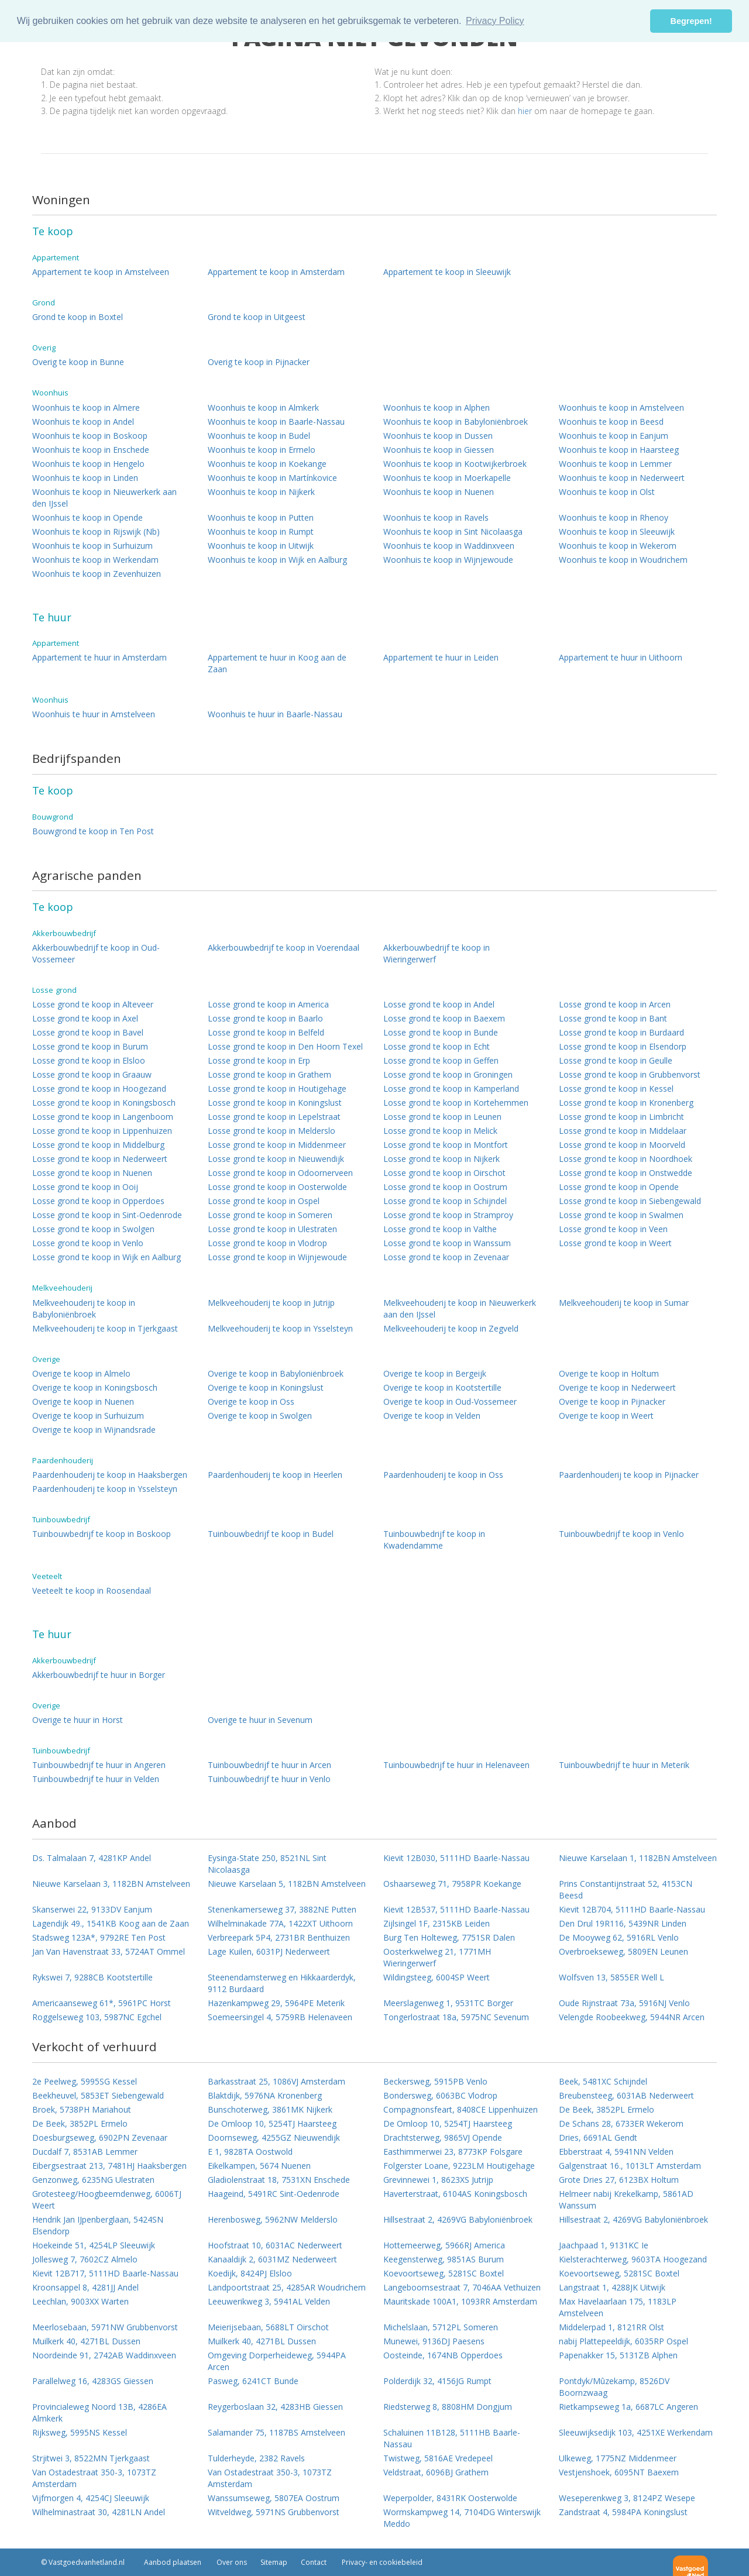 This screenshot has height=2576, width=749. Describe the element at coordinates (625, 1158) in the screenshot. I see `Losse grond te koop in Noordhoek` at that location.